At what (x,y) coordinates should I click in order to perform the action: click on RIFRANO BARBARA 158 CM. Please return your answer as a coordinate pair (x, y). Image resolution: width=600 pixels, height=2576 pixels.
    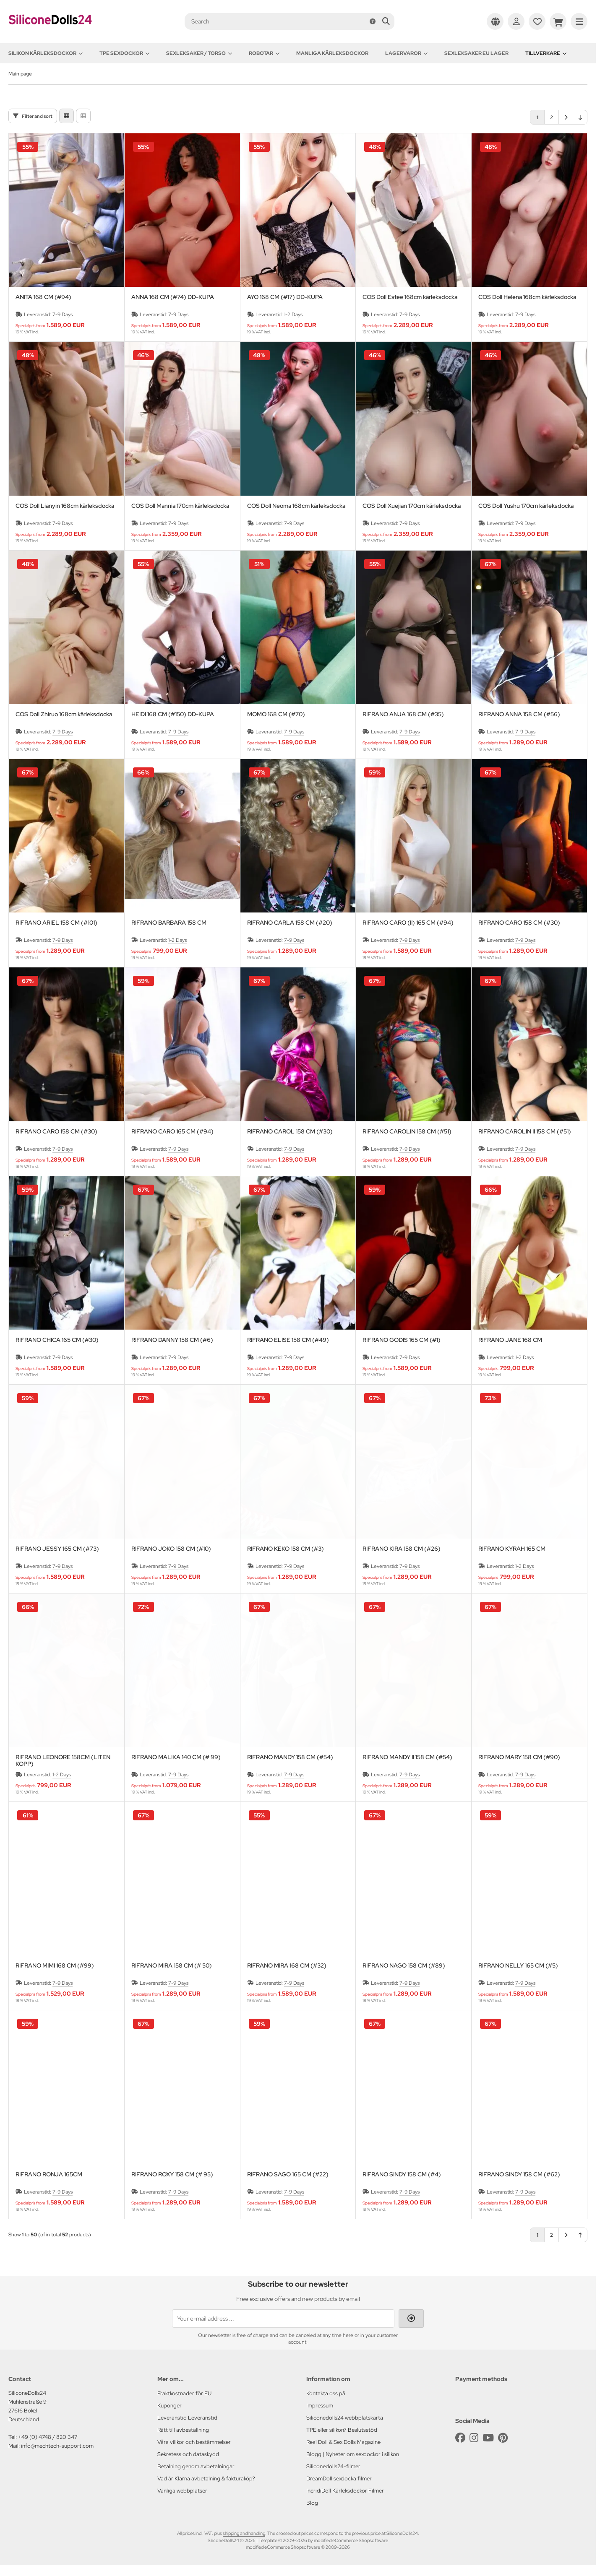
    Looking at the image, I should click on (168, 922).